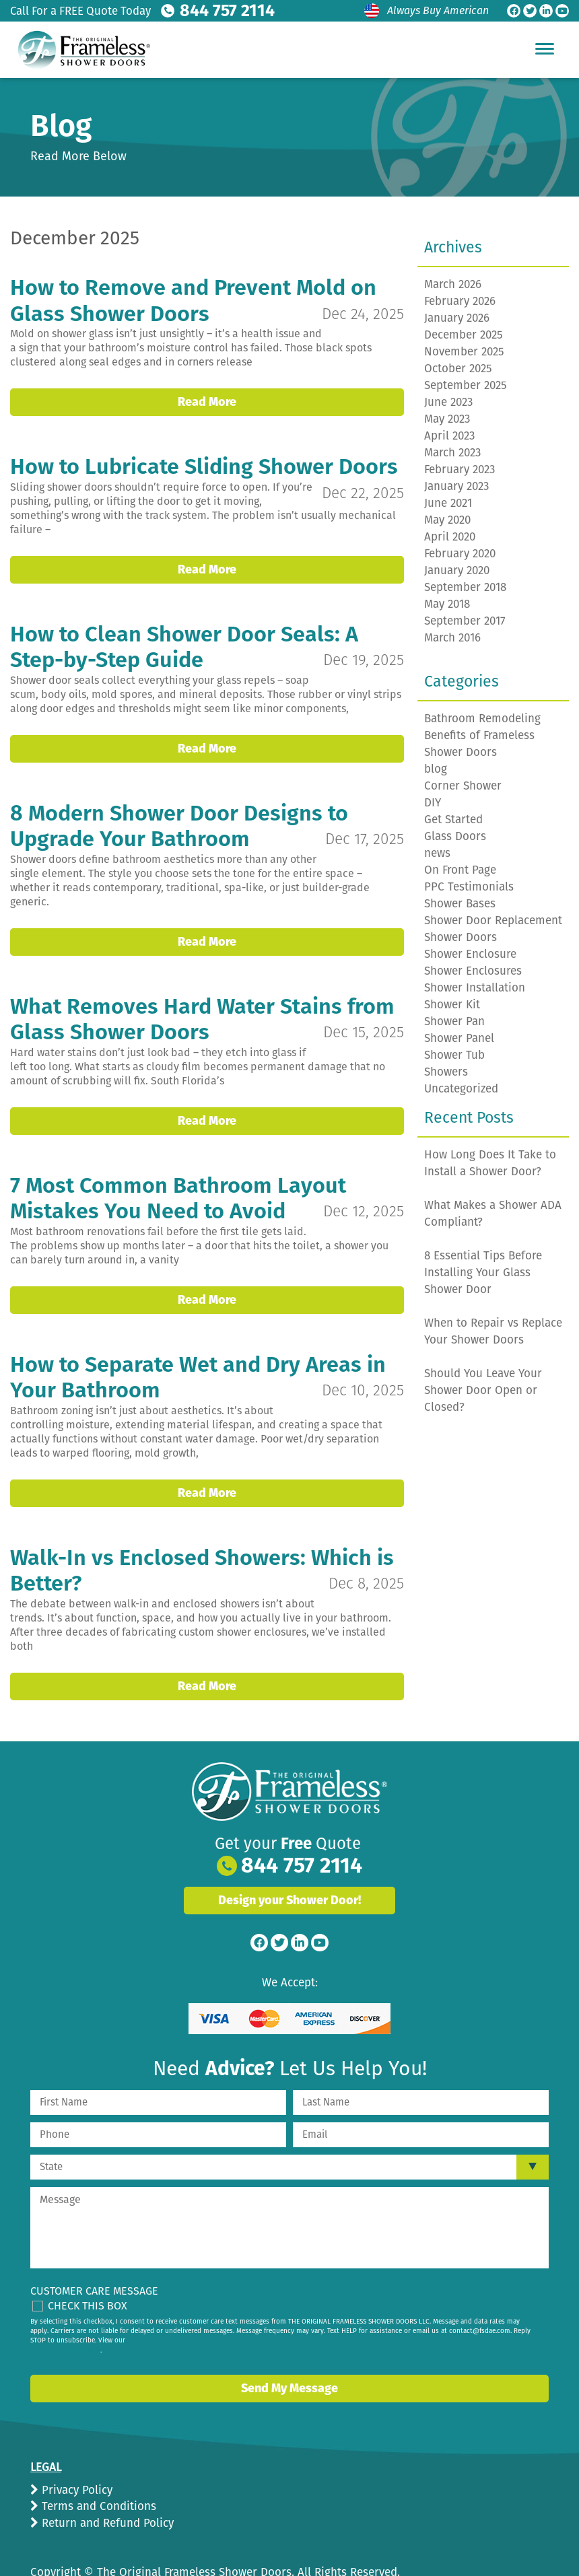 The height and width of the screenshot is (2576, 579). What do you see at coordinates (185, 645) in the screenshot?
I see `How to Clean Shower Door Seals: A Step-by-Step Guide` at bounding box center [185, 645].